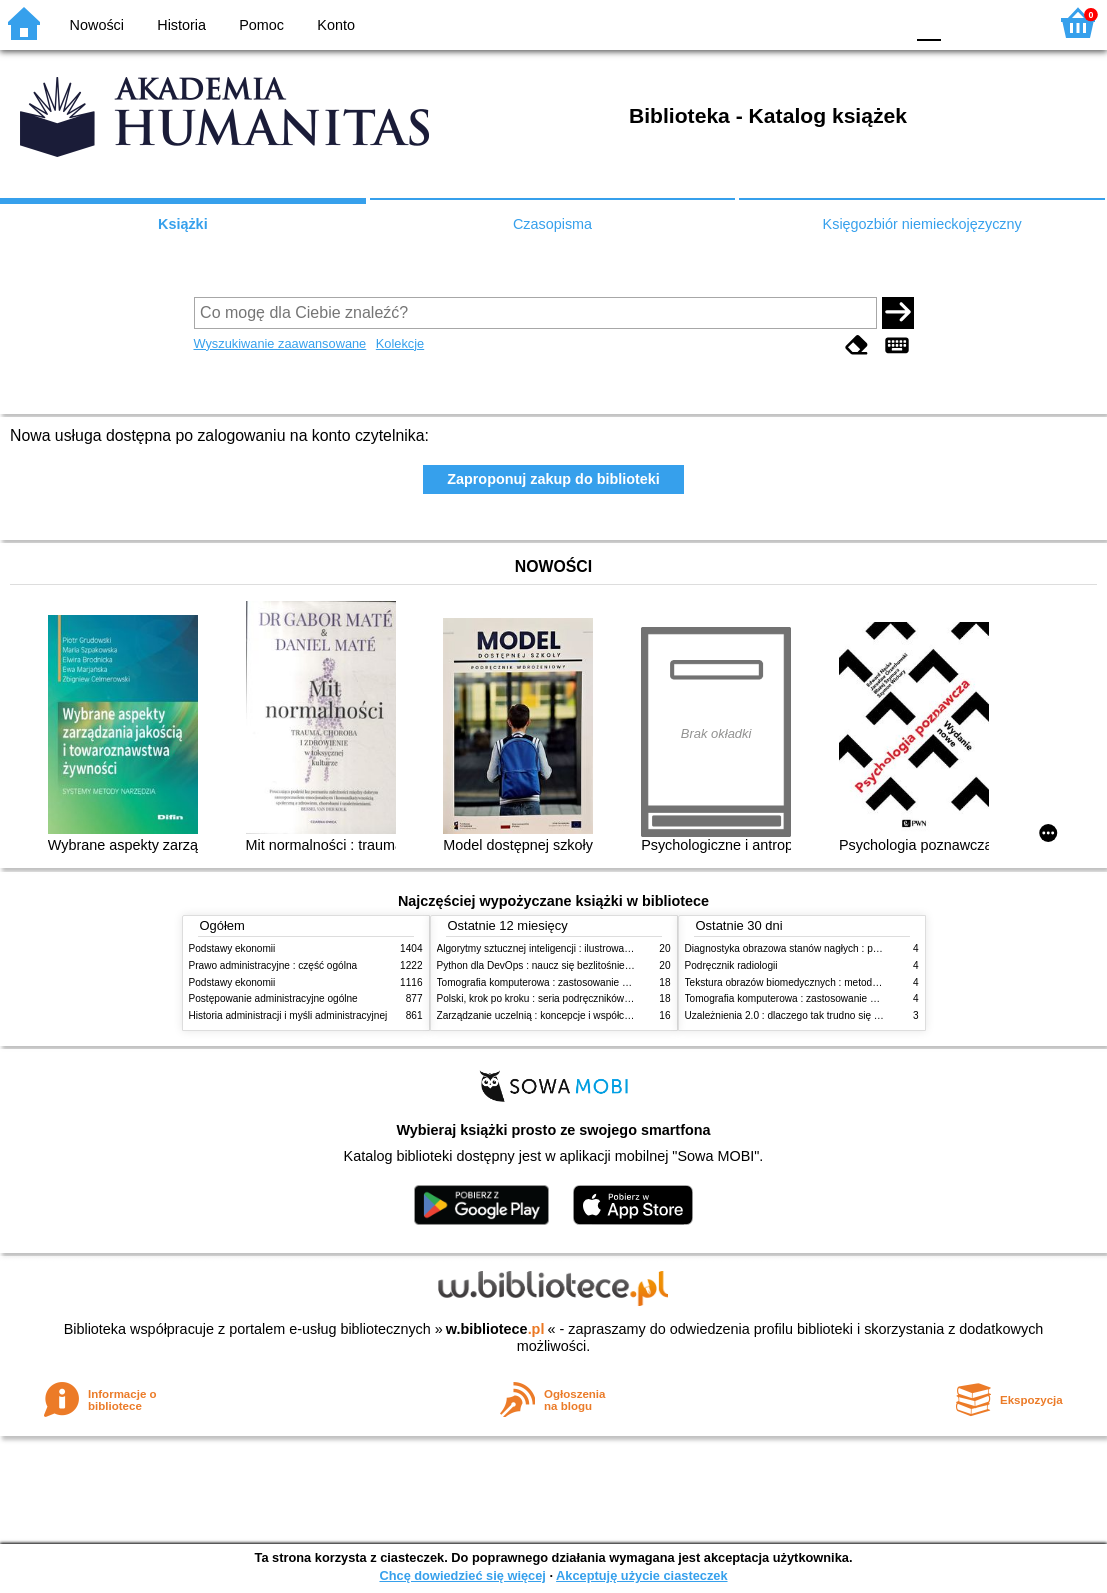  Describe the element at coordinates (928, 22) in the screenshot. I see `F0` at that location.